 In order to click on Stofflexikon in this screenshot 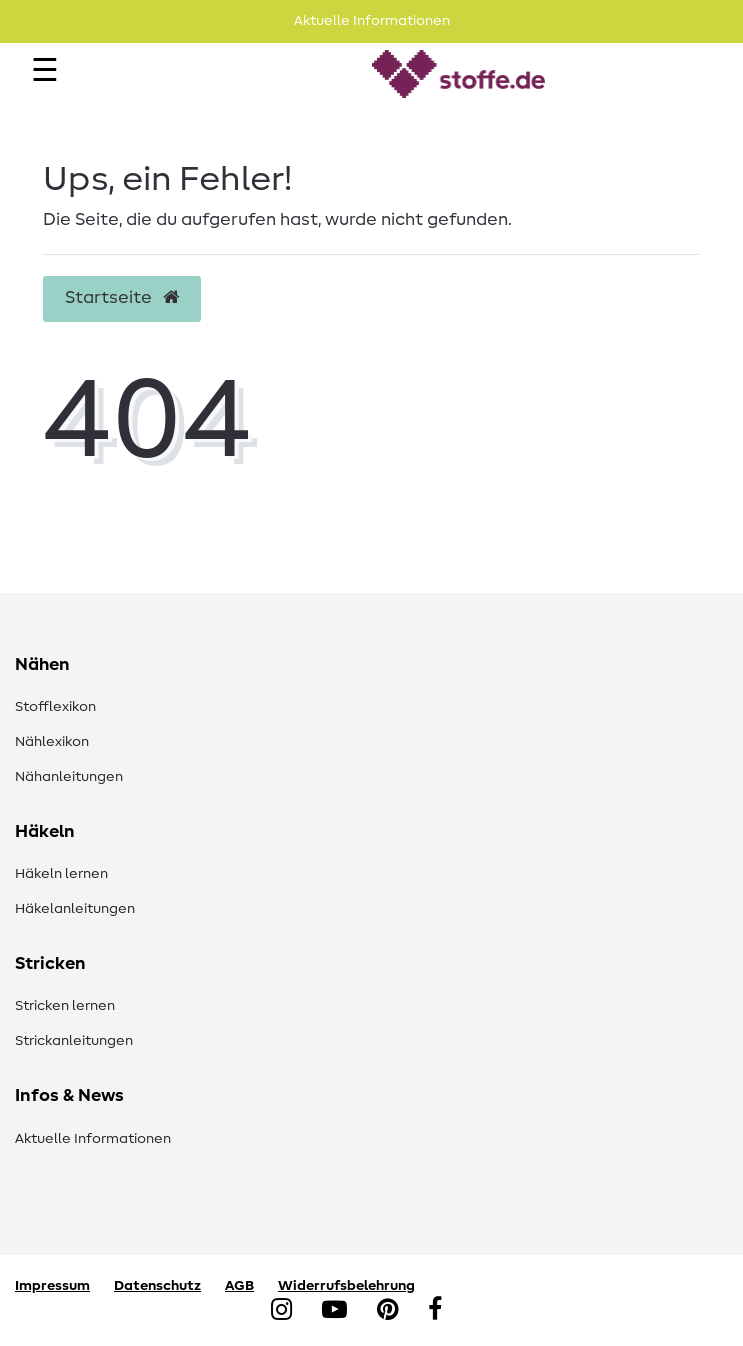, I will do `click(55, 707)`.